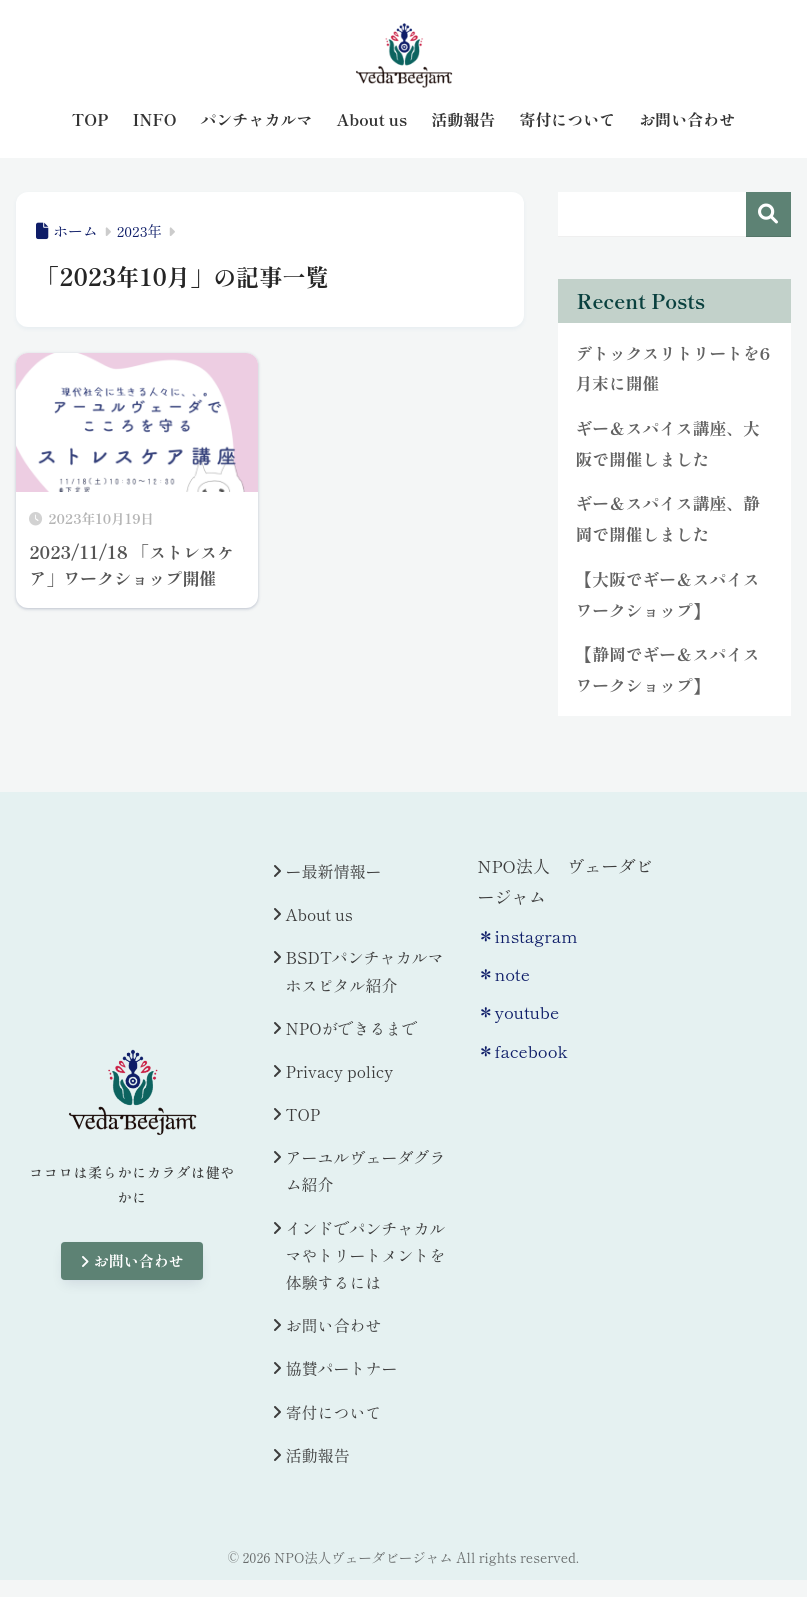 The height and width of the screenshot is (1597, 807). I want to click on ー最新情報ー, so click(334, 871).